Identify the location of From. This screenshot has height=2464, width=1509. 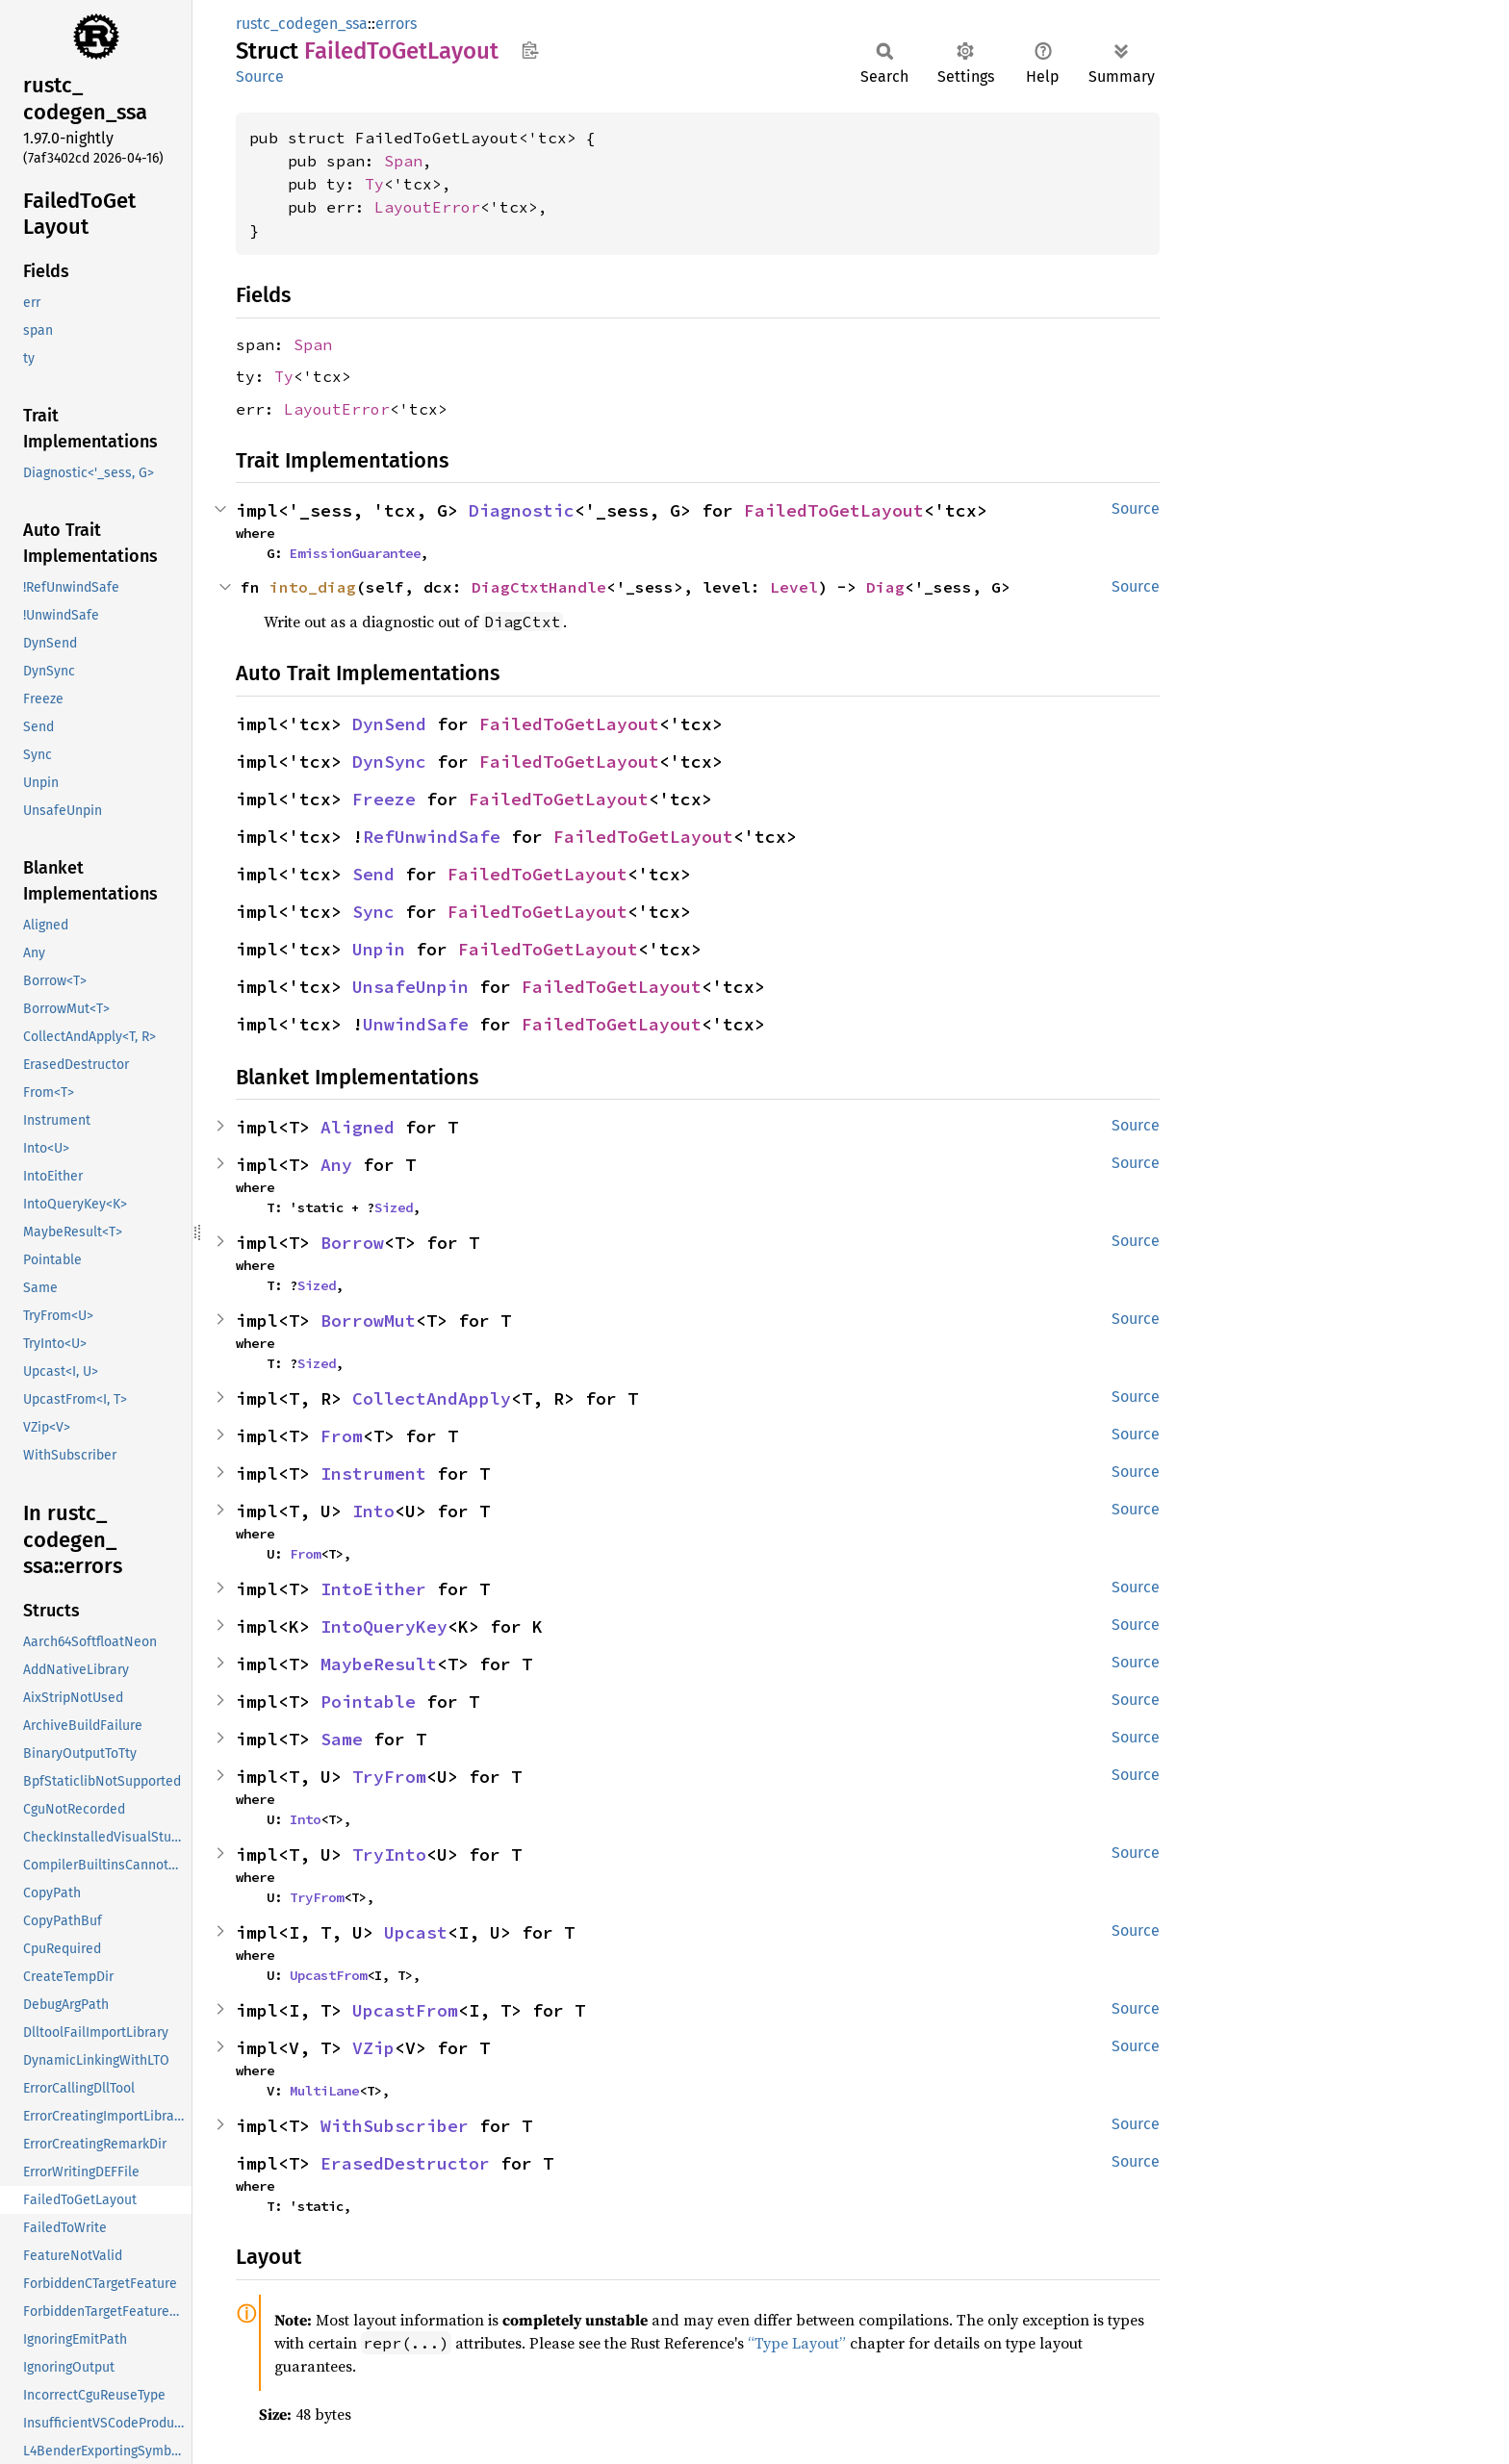
(341, 1436).